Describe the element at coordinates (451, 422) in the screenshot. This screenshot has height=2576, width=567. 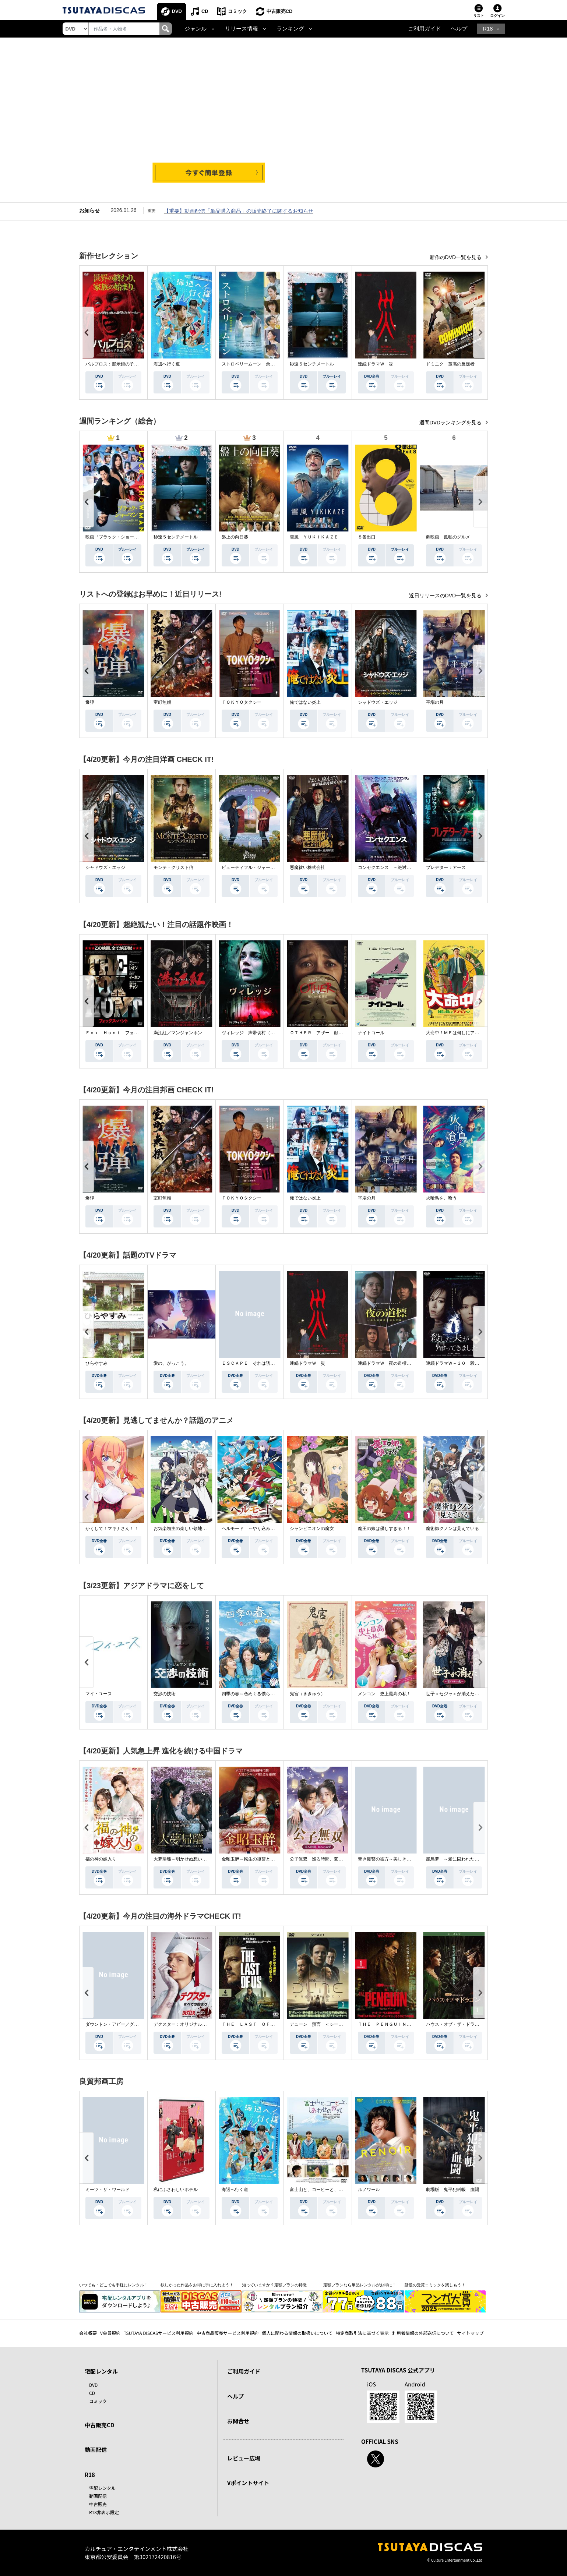
I see `週間DVDランキングを見る` at that location.